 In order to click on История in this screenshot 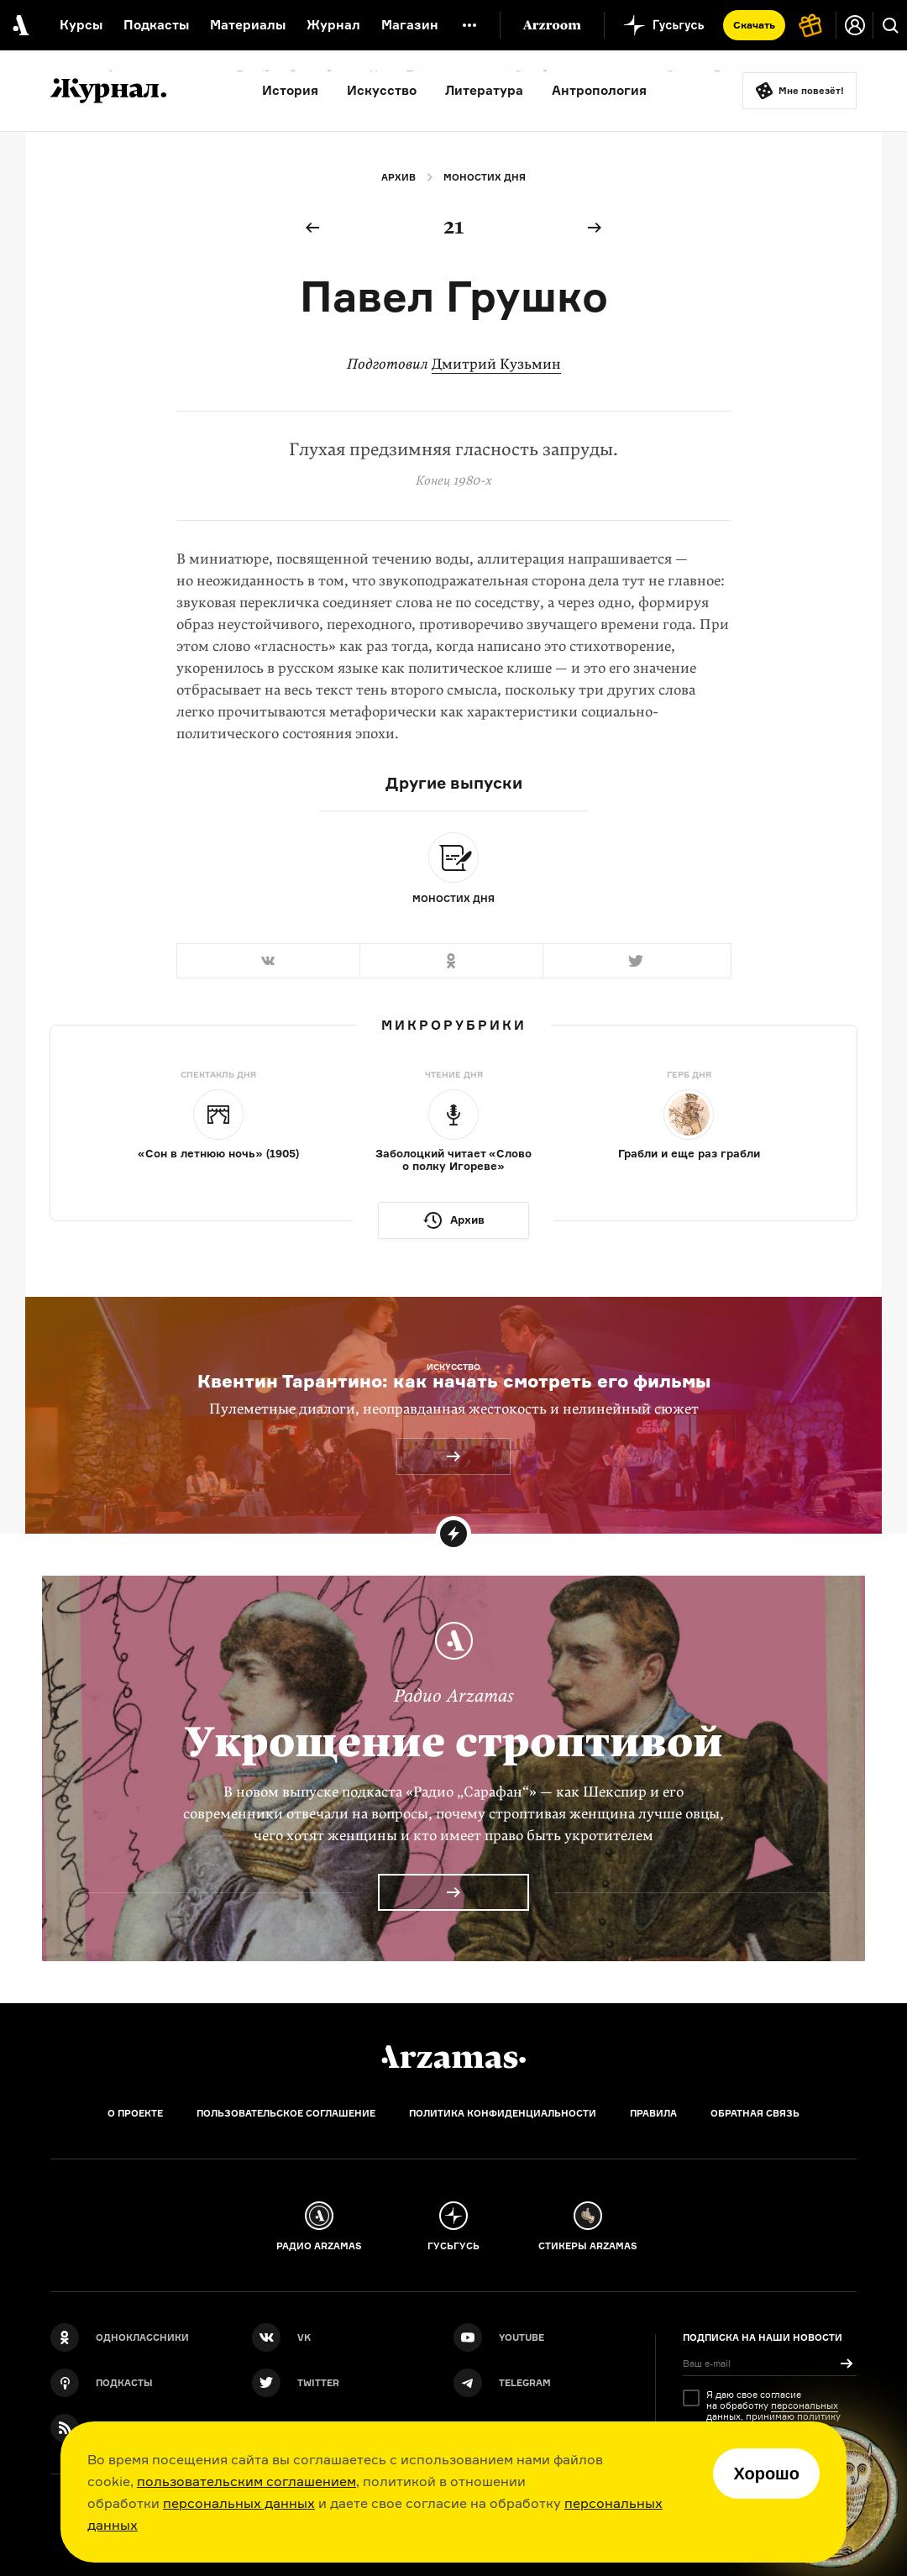, I will do `click(290, 90)`.